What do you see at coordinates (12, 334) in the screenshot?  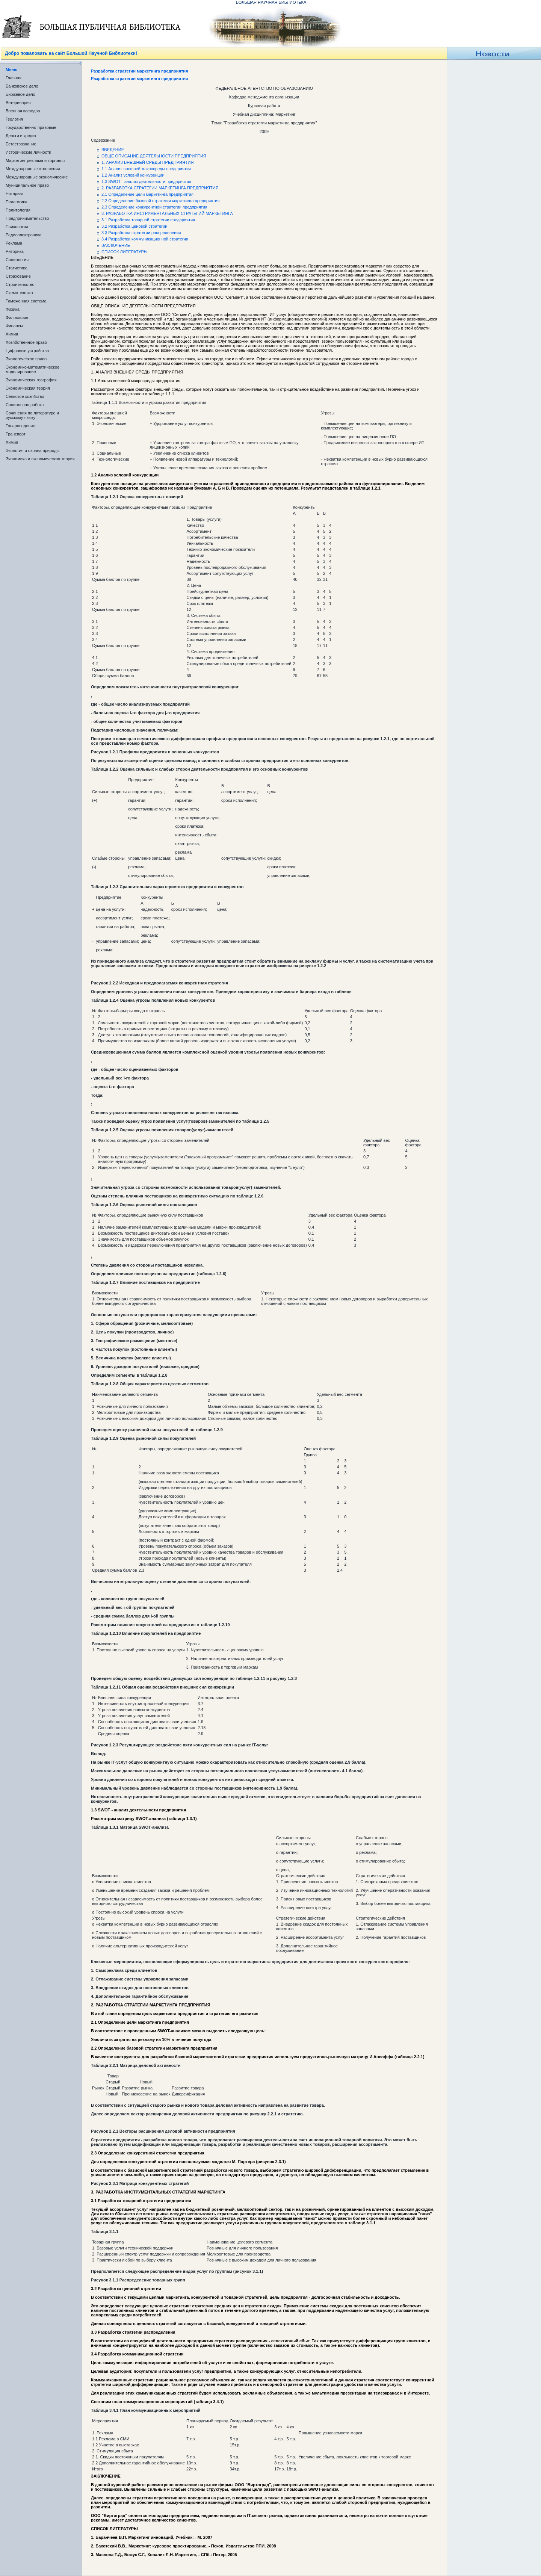 I see `Химия` at bounding box center [12, 334].